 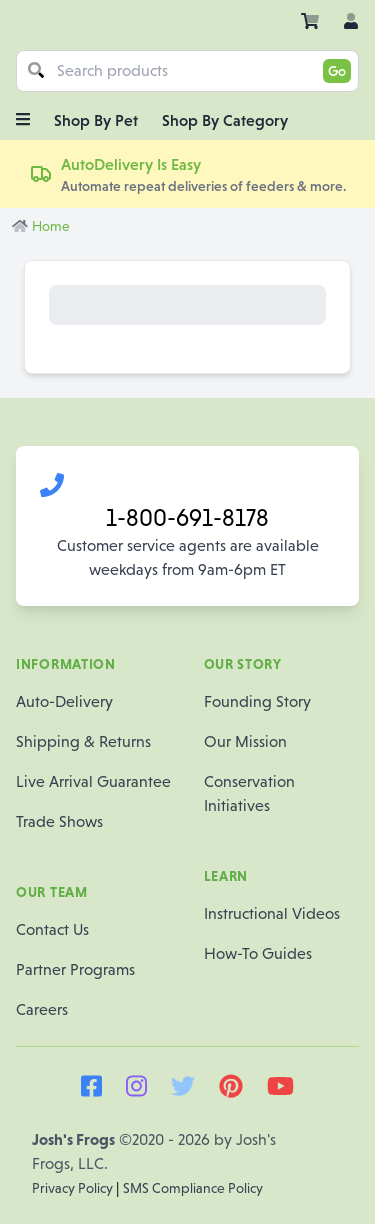 I want to click on Contact Us, so click(x=52, y=929).